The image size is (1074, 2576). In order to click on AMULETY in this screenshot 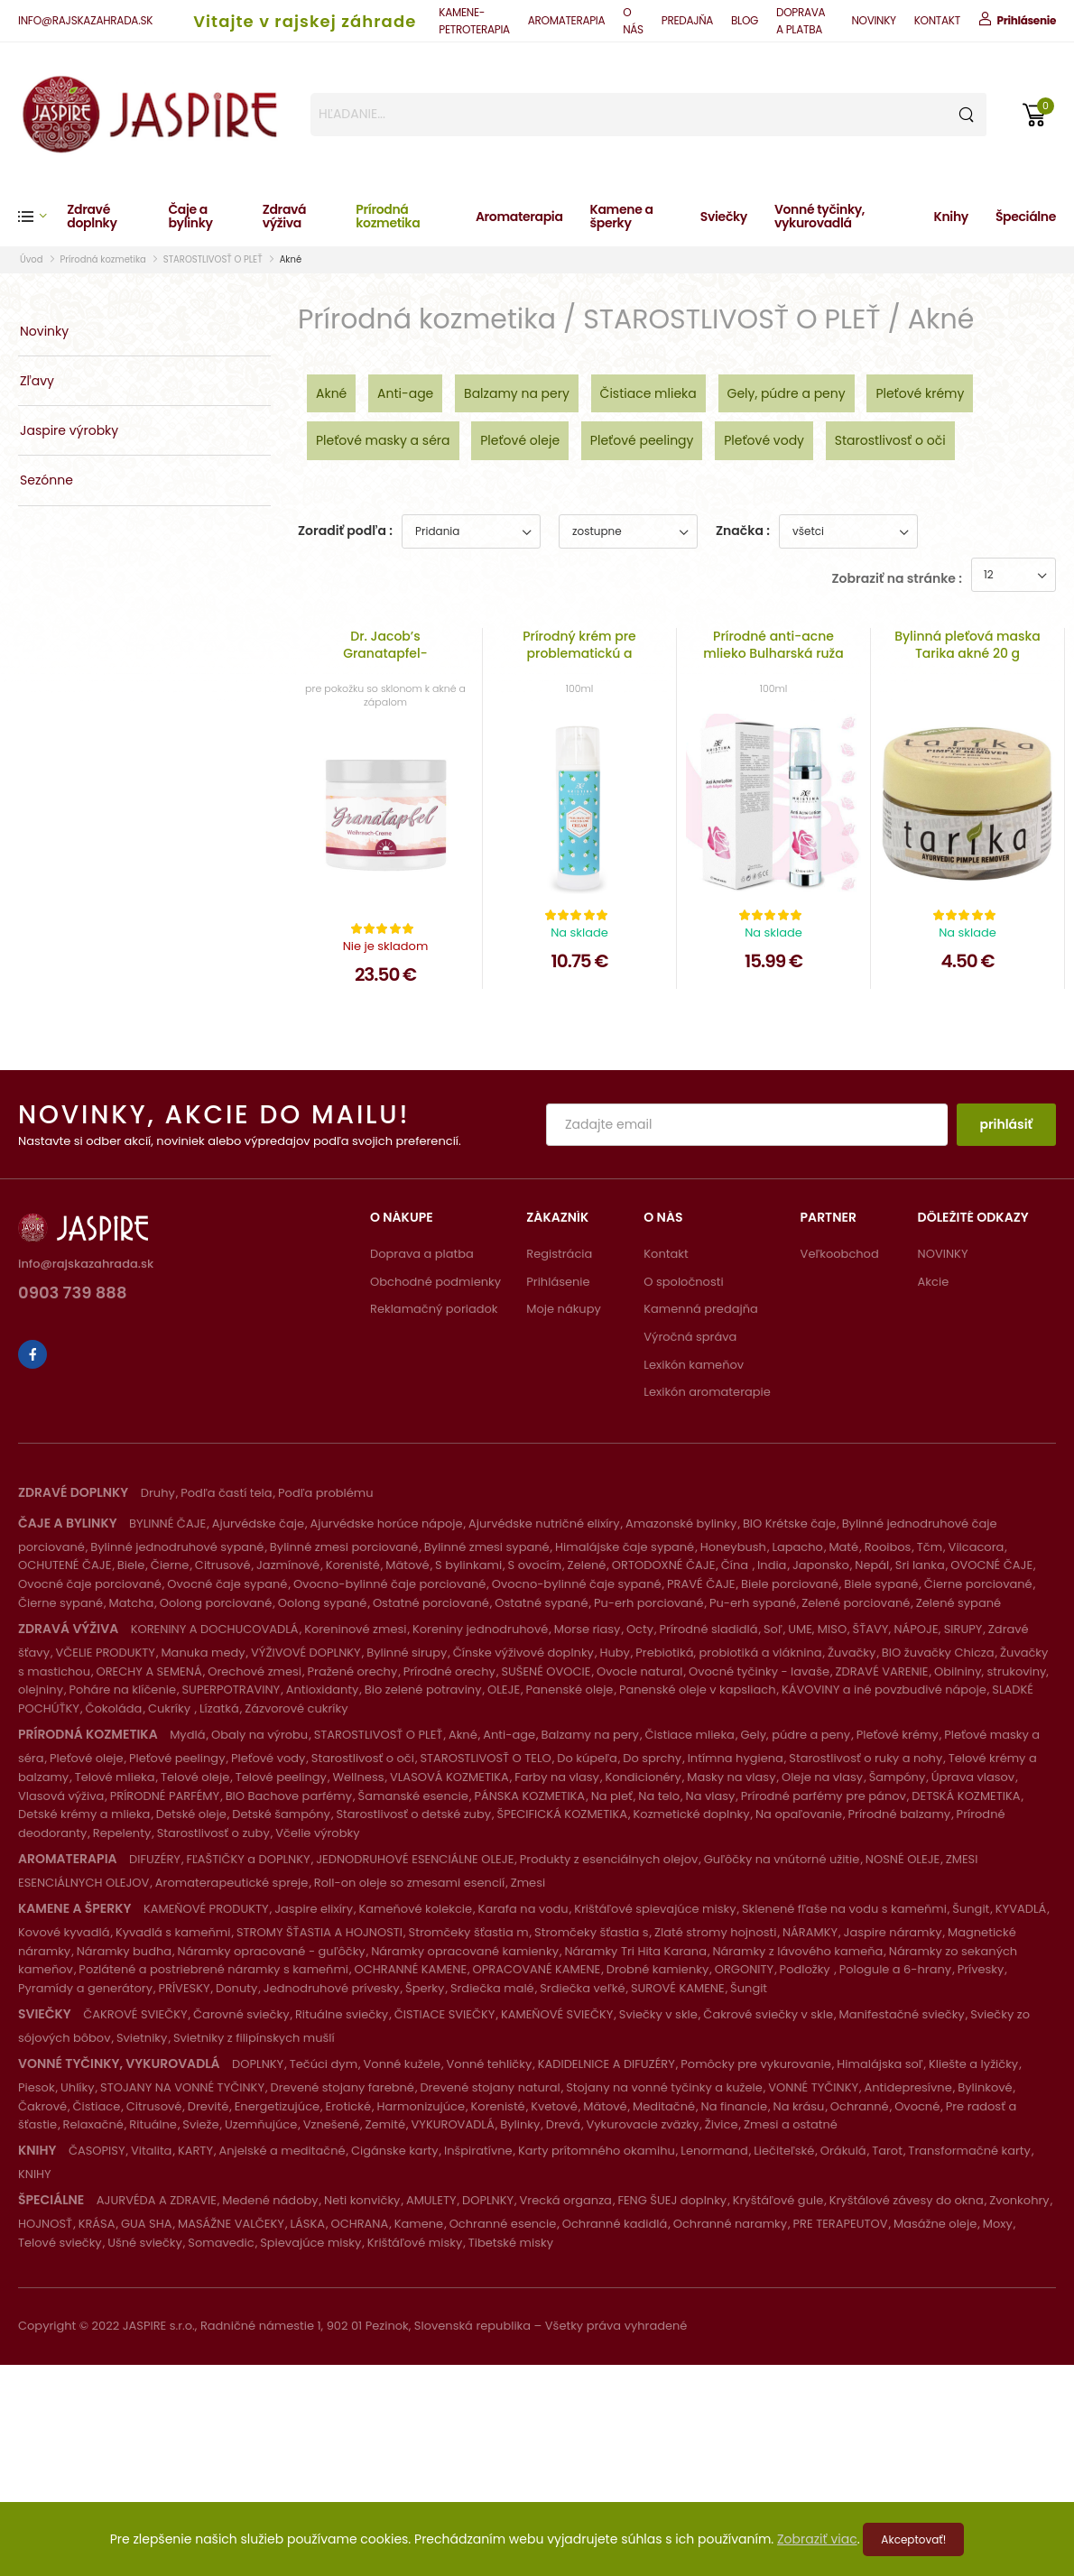, I will do `click(431, 2200)`.